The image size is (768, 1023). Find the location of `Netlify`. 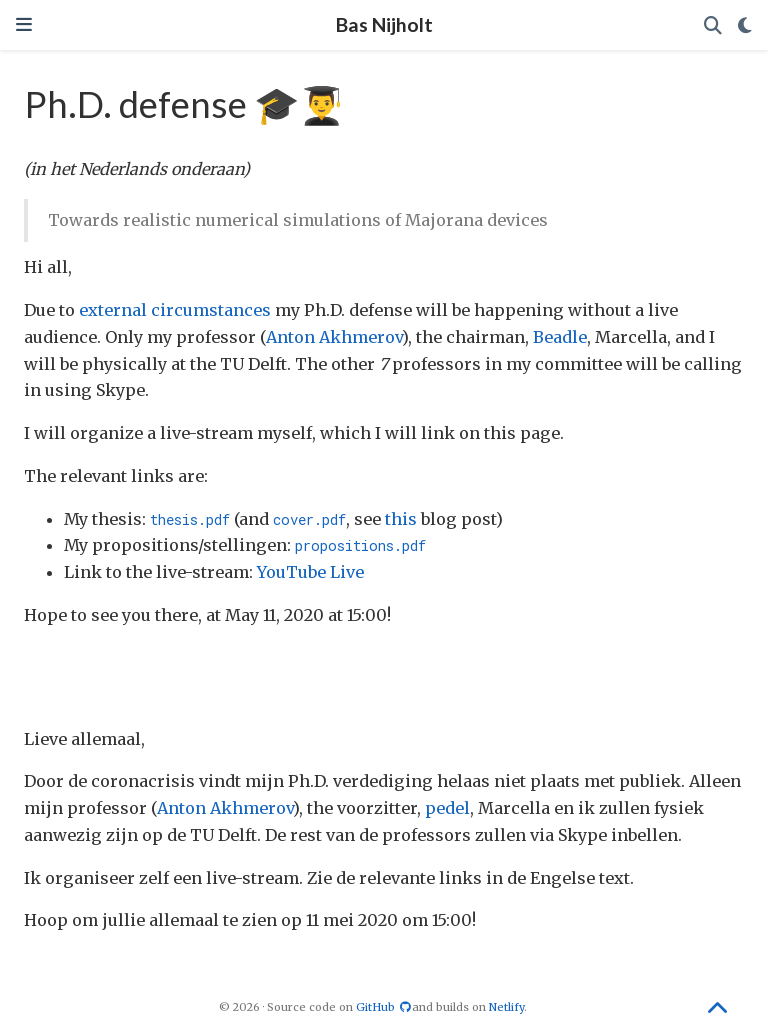

Netlify is located at coordinates (506, 1007).